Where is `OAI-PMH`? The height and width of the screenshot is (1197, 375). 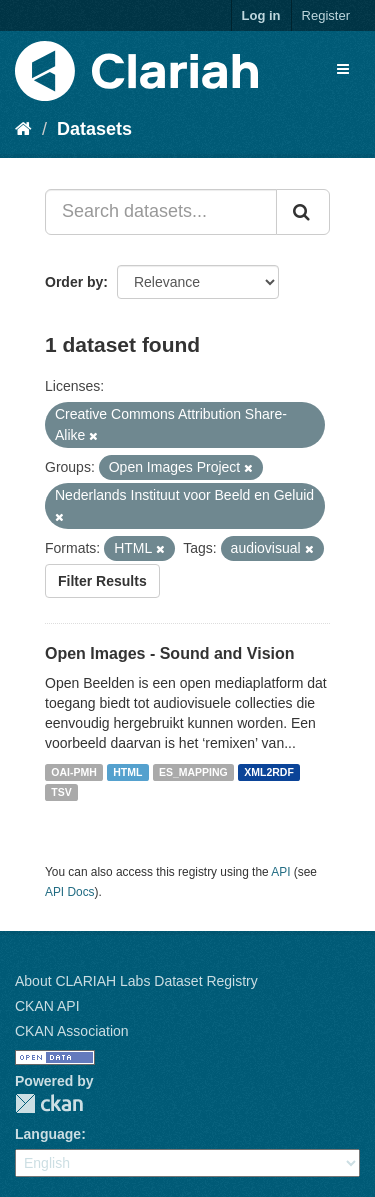
OAI-PMH is located at coordinates (74, 772).